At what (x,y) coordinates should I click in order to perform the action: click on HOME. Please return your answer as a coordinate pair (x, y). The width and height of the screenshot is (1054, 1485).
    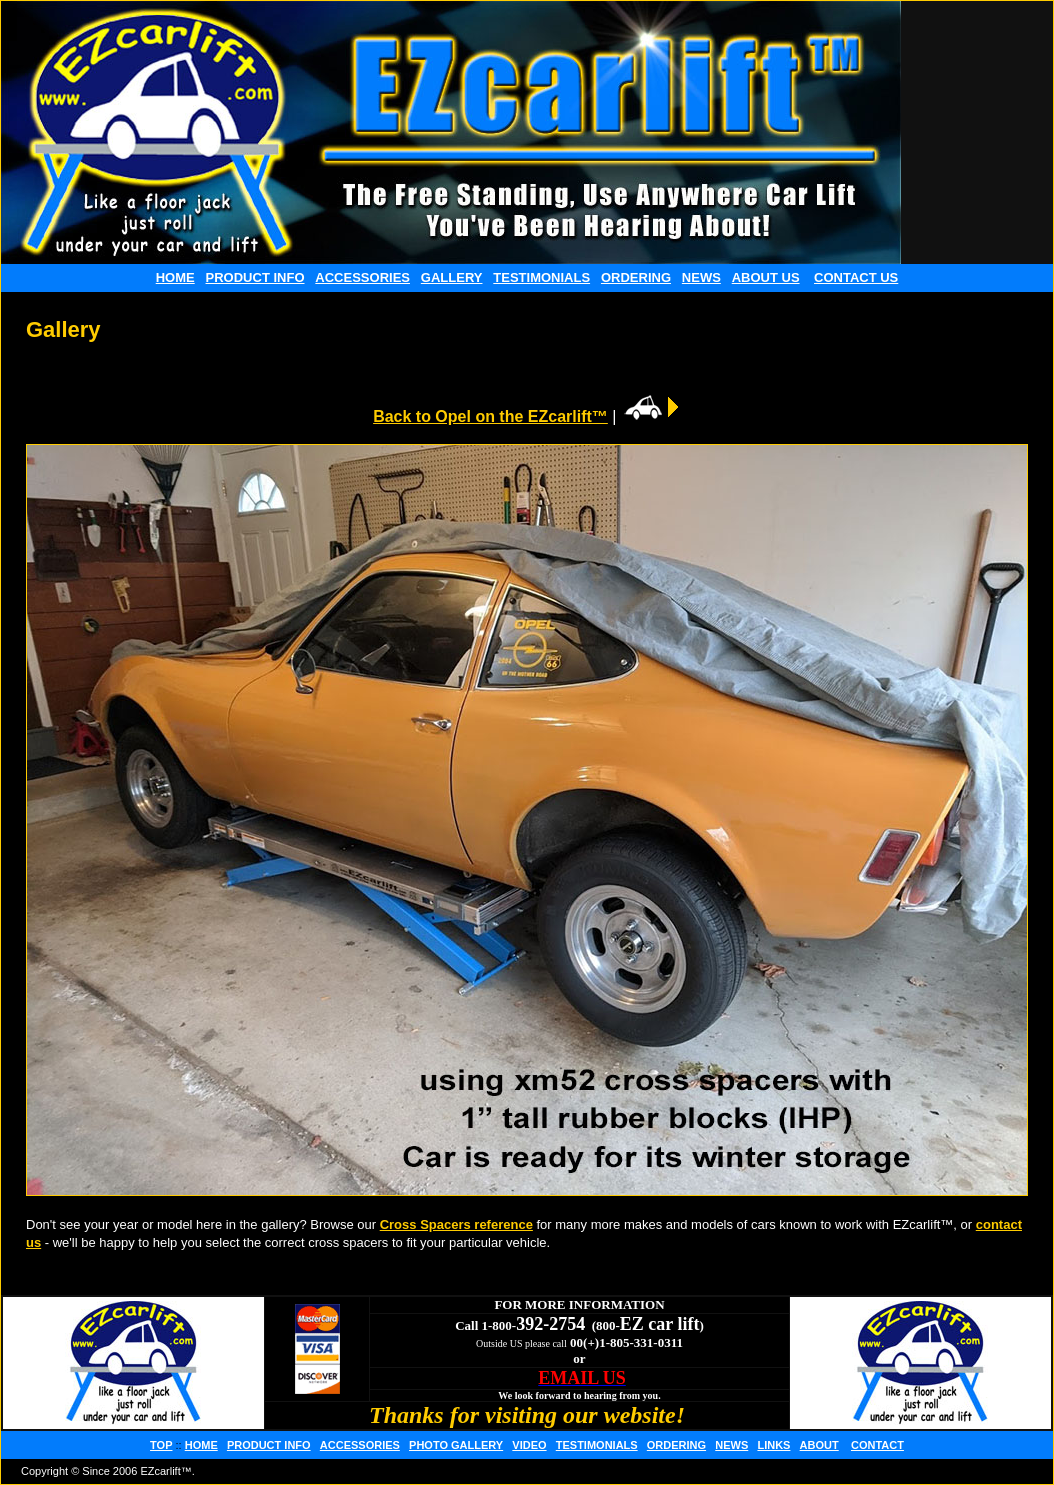
    Looking at the image, I should click on (175, 277).